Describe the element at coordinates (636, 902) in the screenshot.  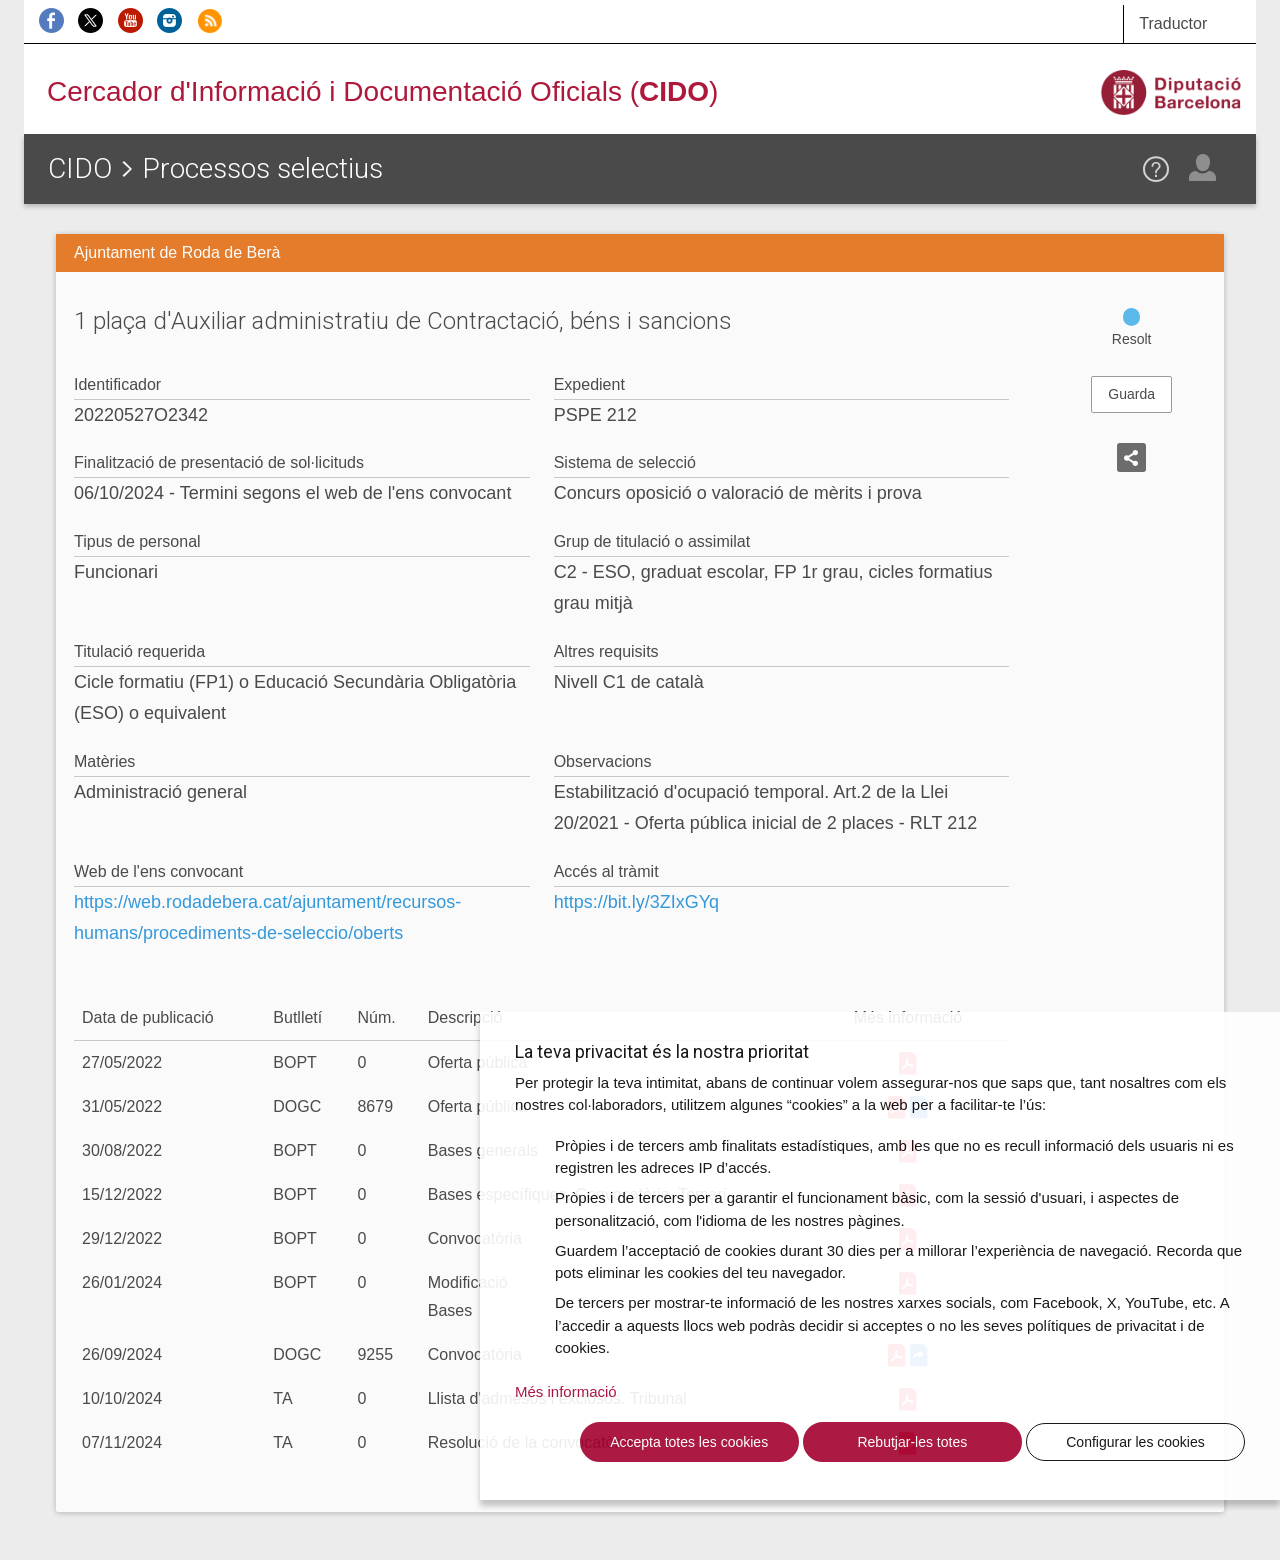
I see `https://bit.ly/3ZIxGYq` at that location.